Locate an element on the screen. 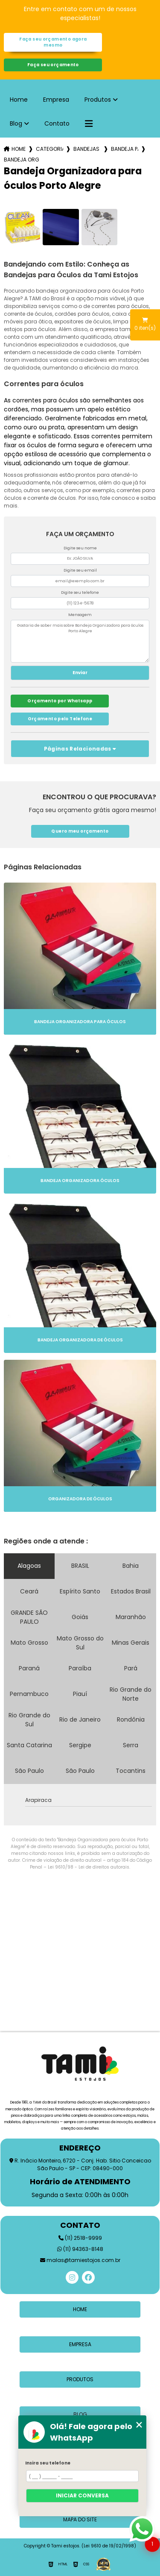 This screenshot has height=2576, width=160. bandejas para oculos is located at coordinates (87, 149).